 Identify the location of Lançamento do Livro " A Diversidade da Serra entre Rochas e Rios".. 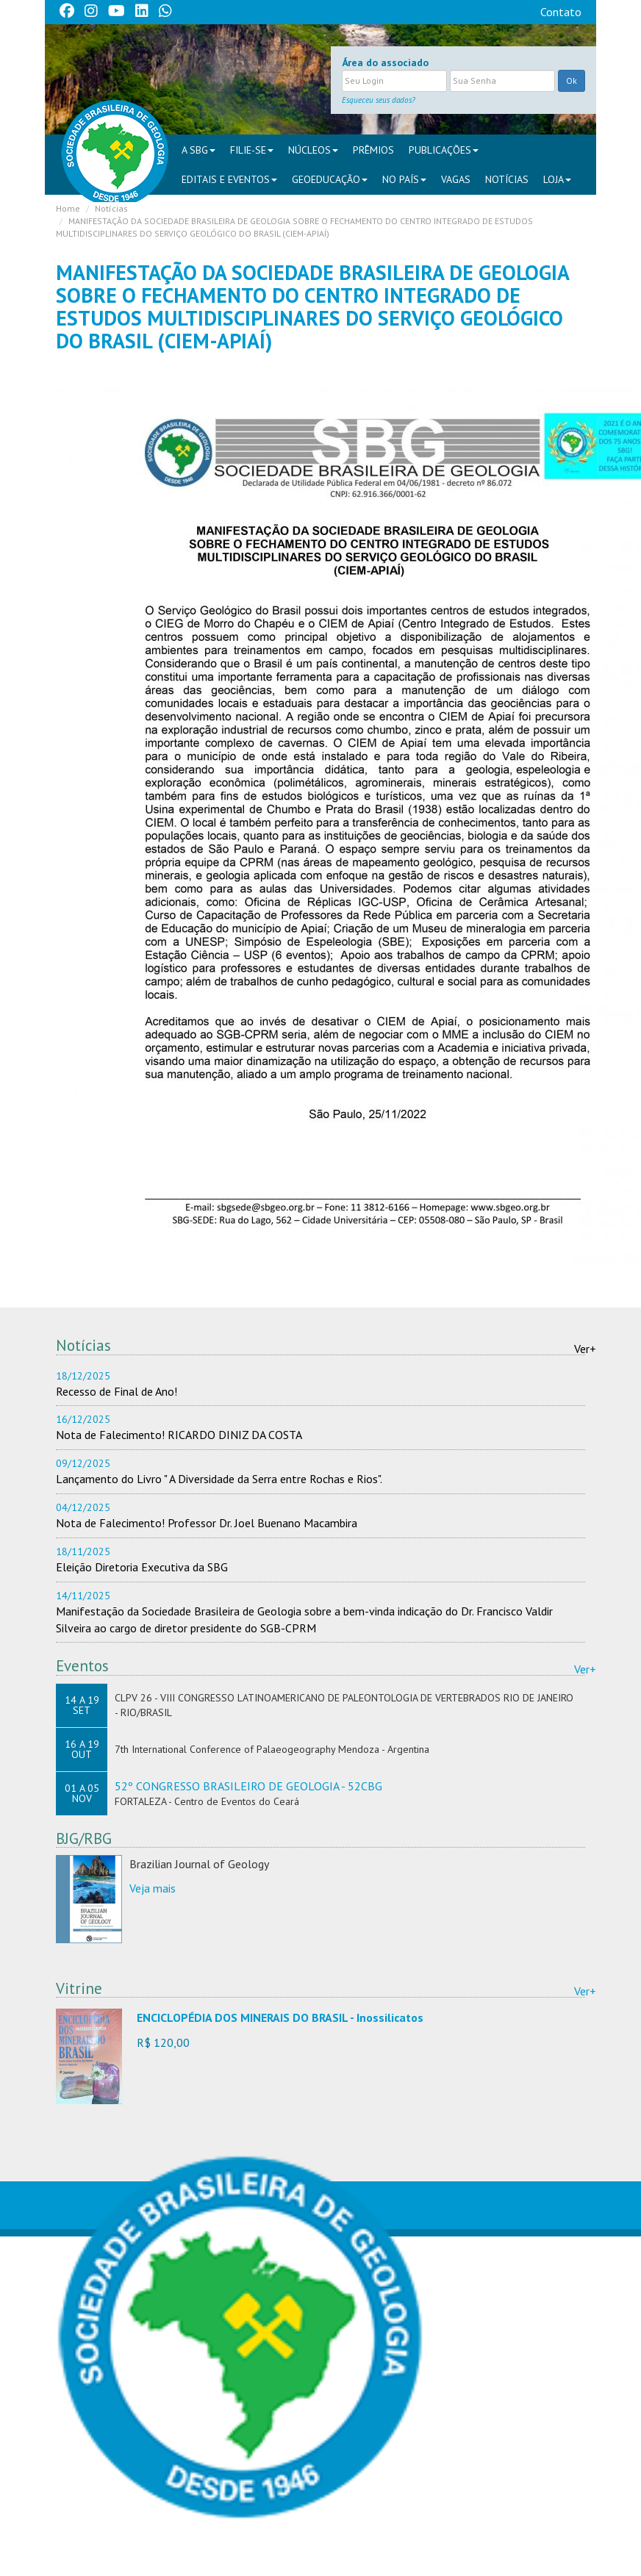
(219, 1478).